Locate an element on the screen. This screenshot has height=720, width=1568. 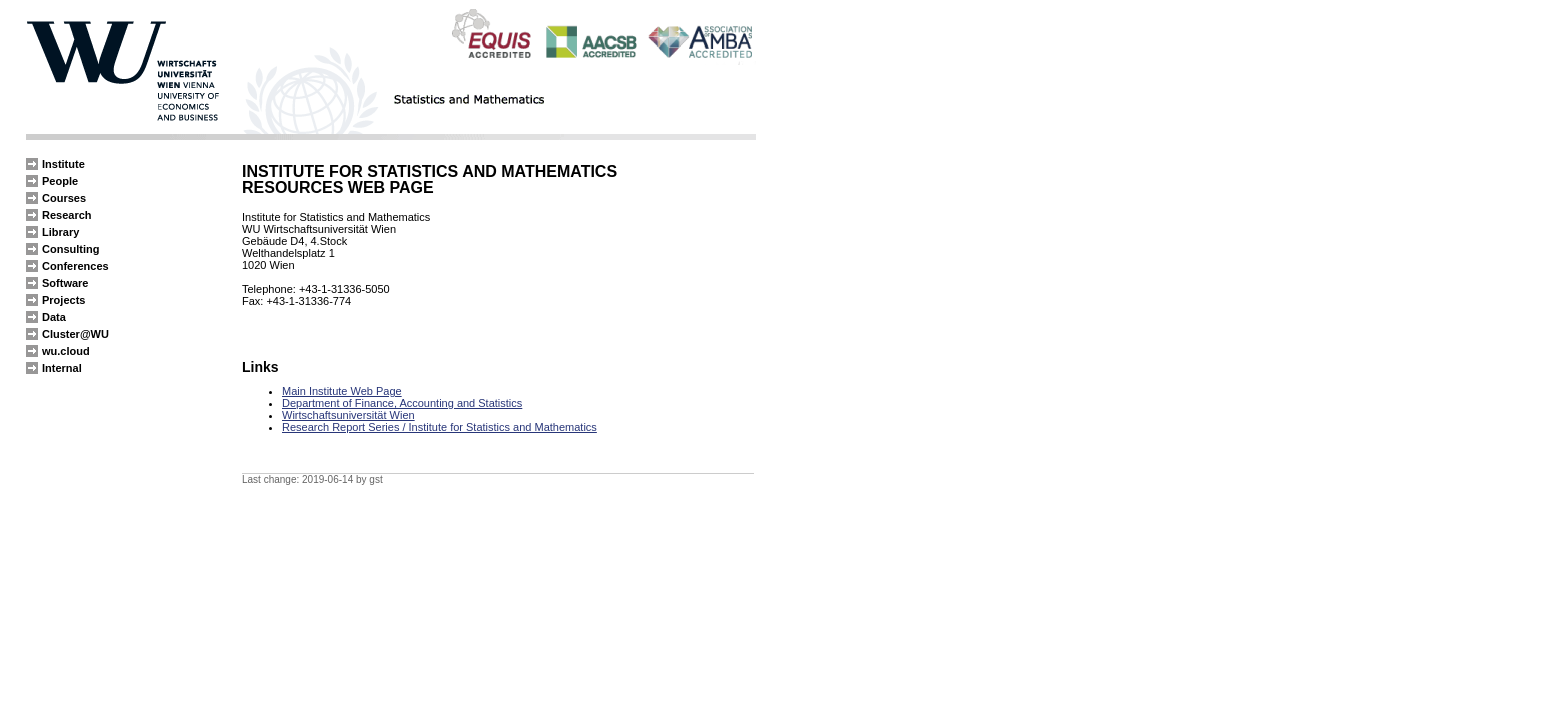
Courses is located at coordinates (64, 198).